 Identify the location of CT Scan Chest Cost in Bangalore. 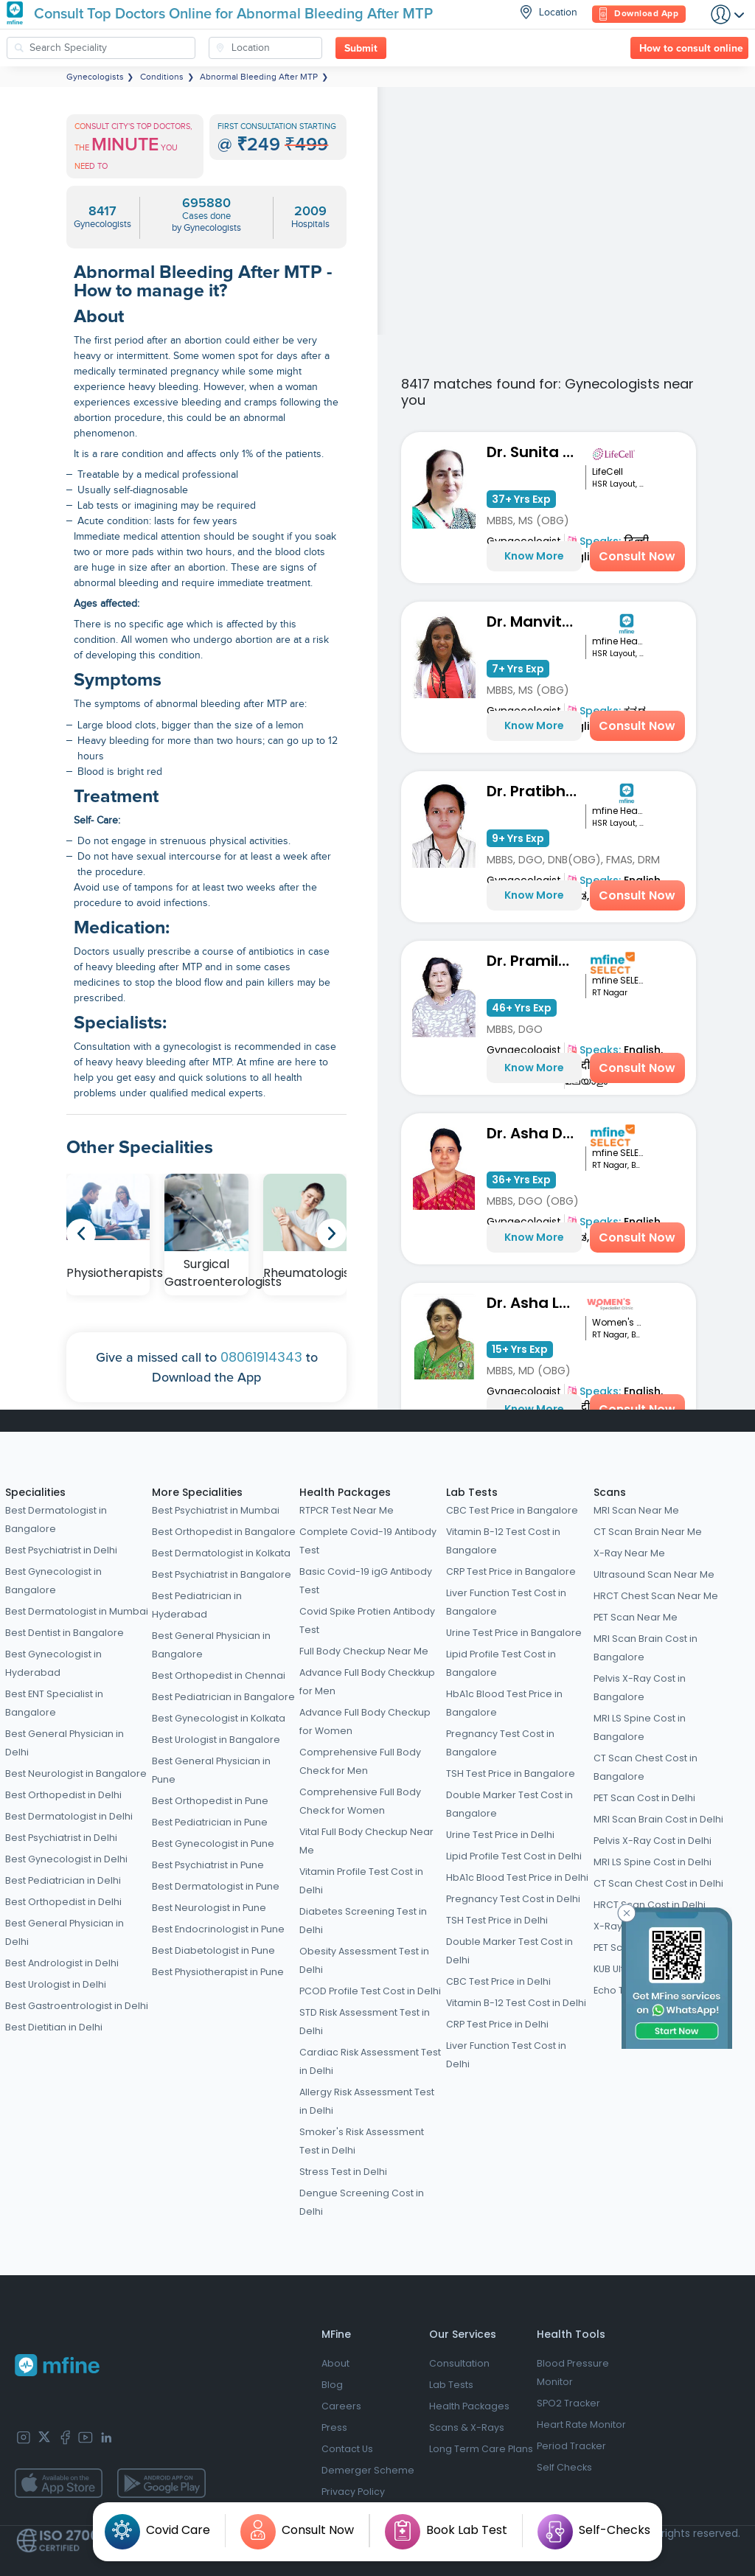
(645, 1767).